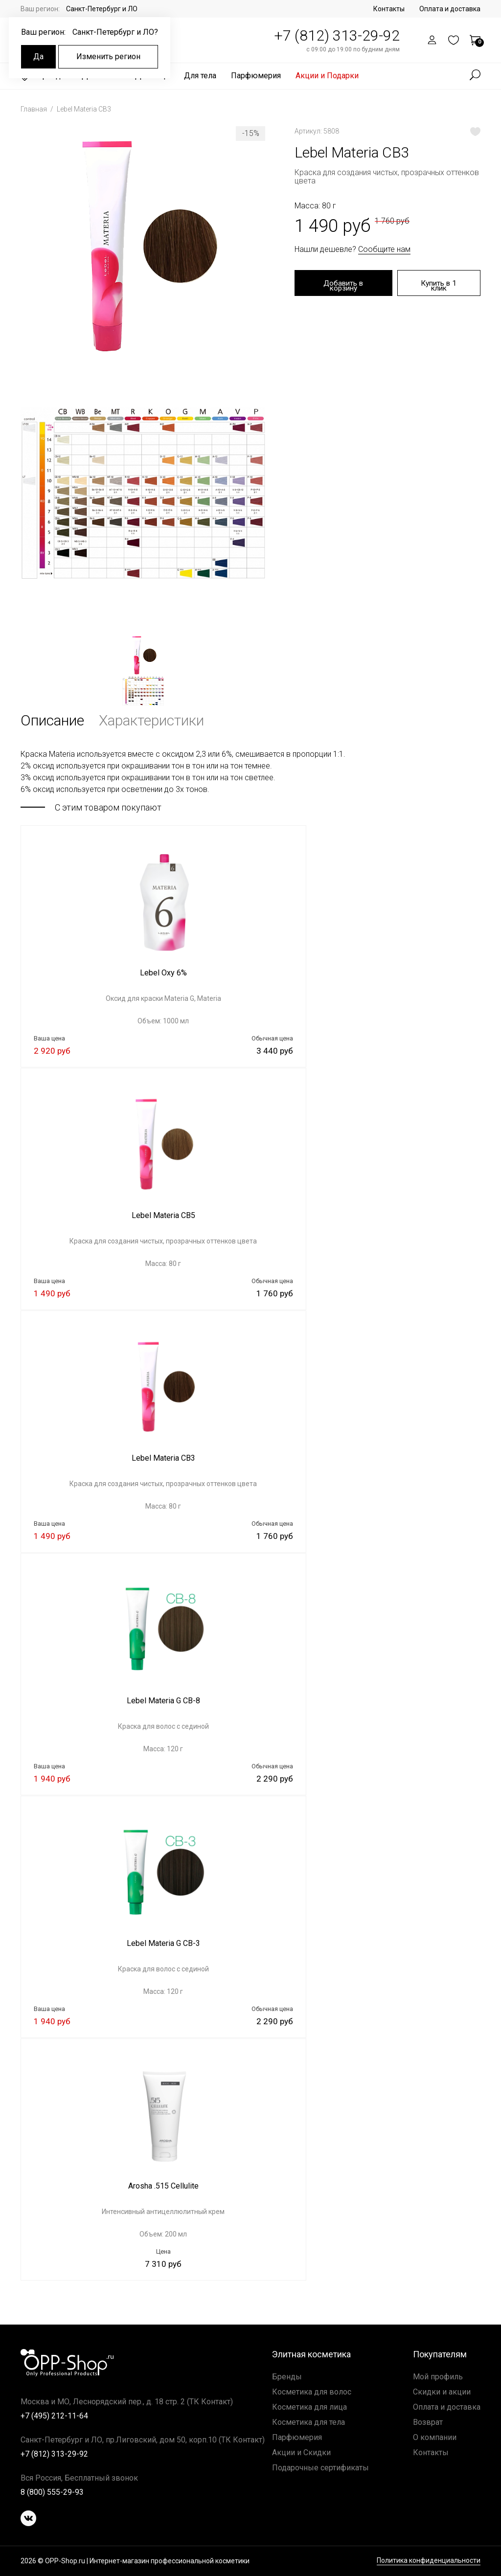 Image resolution: width=501 pixels, height=2576 pixels. Describe the element at coordinates (389, 9) in the screenshot. I see `Контакты` at that location.